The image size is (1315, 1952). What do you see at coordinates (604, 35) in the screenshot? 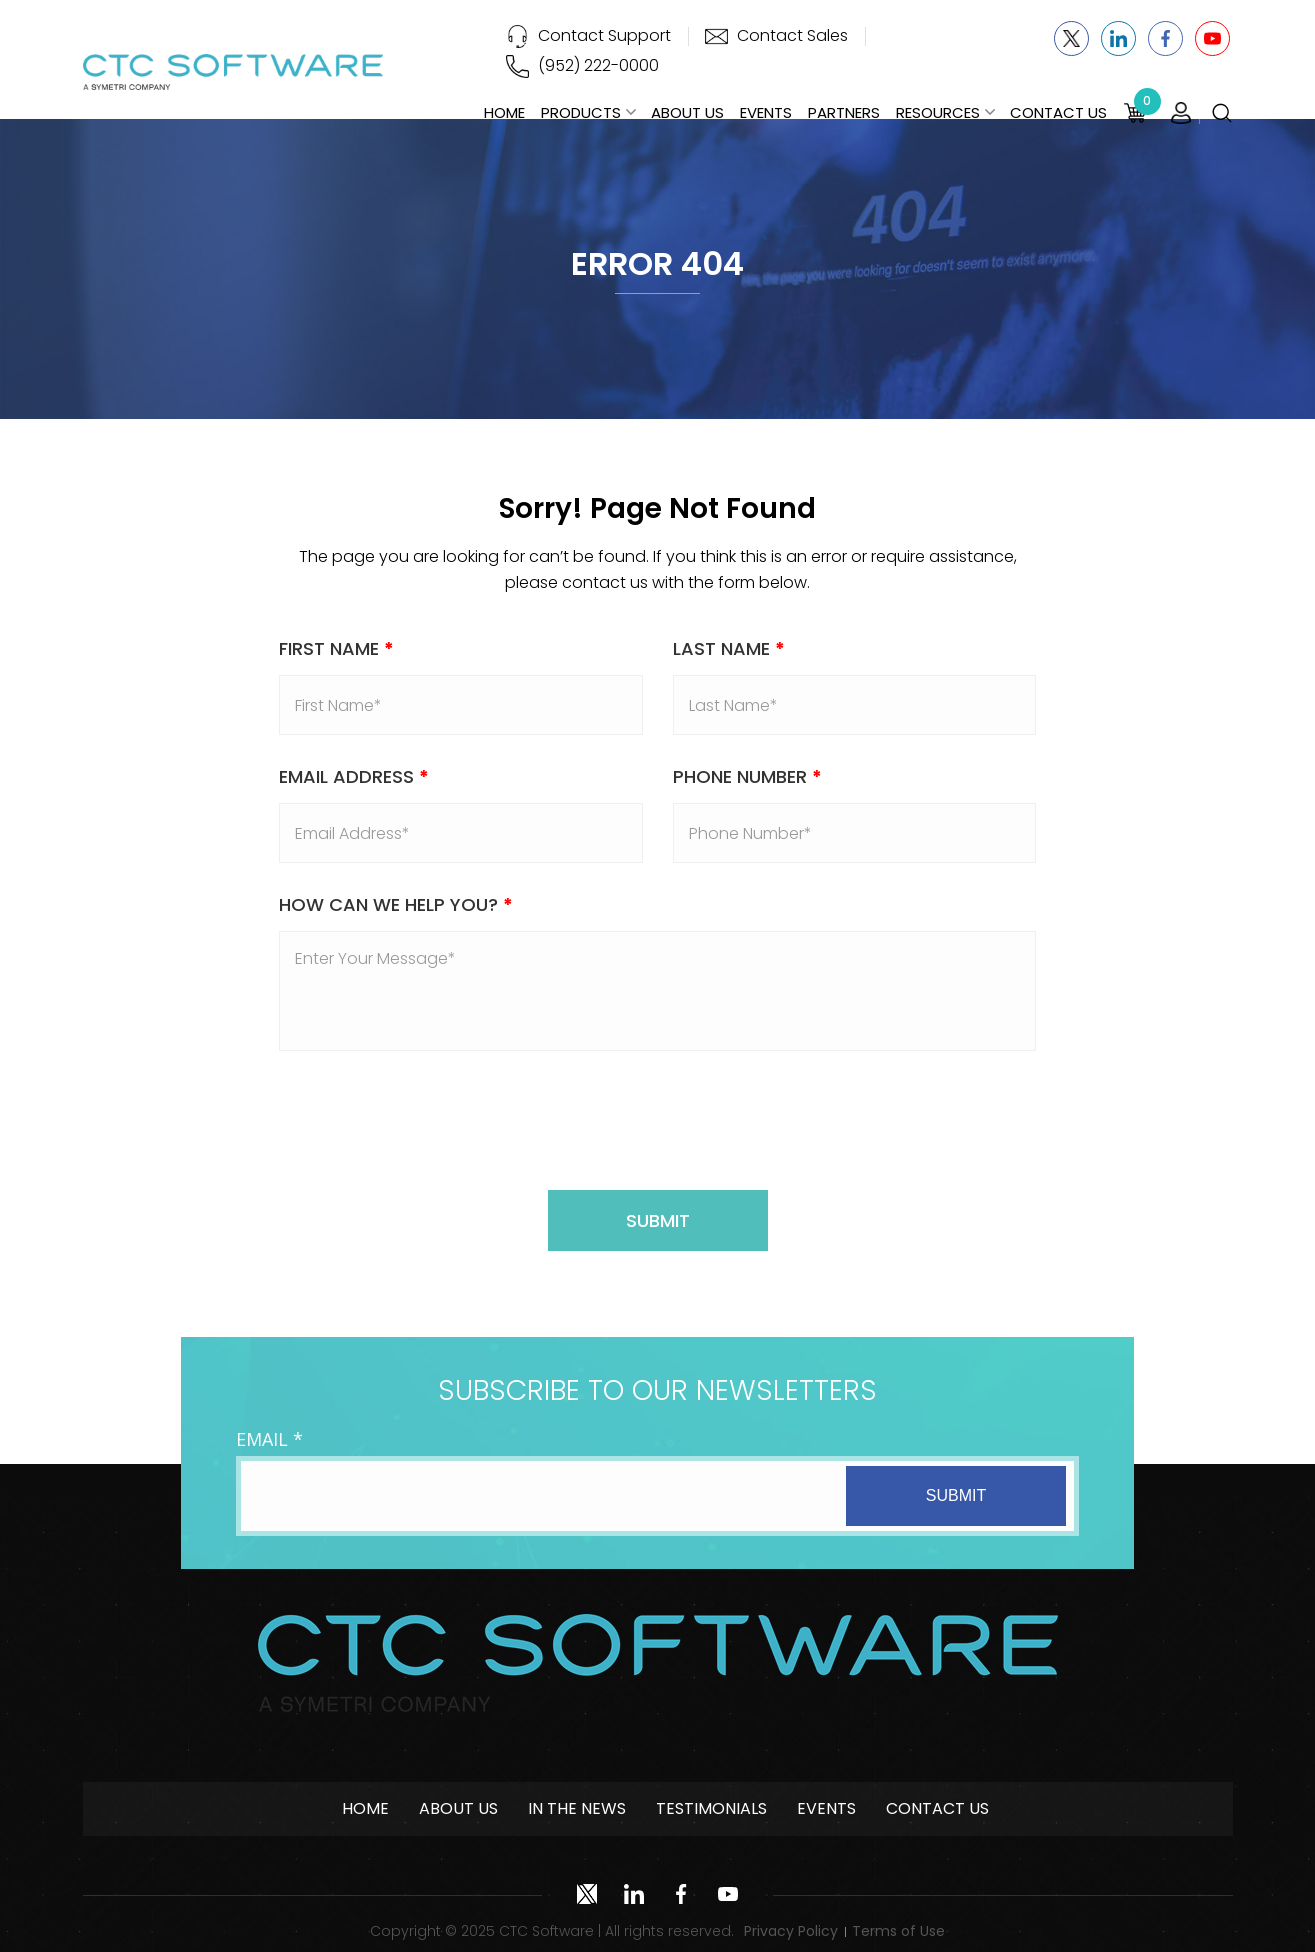
I see `Contact Support` at bounding box center [604, 35].